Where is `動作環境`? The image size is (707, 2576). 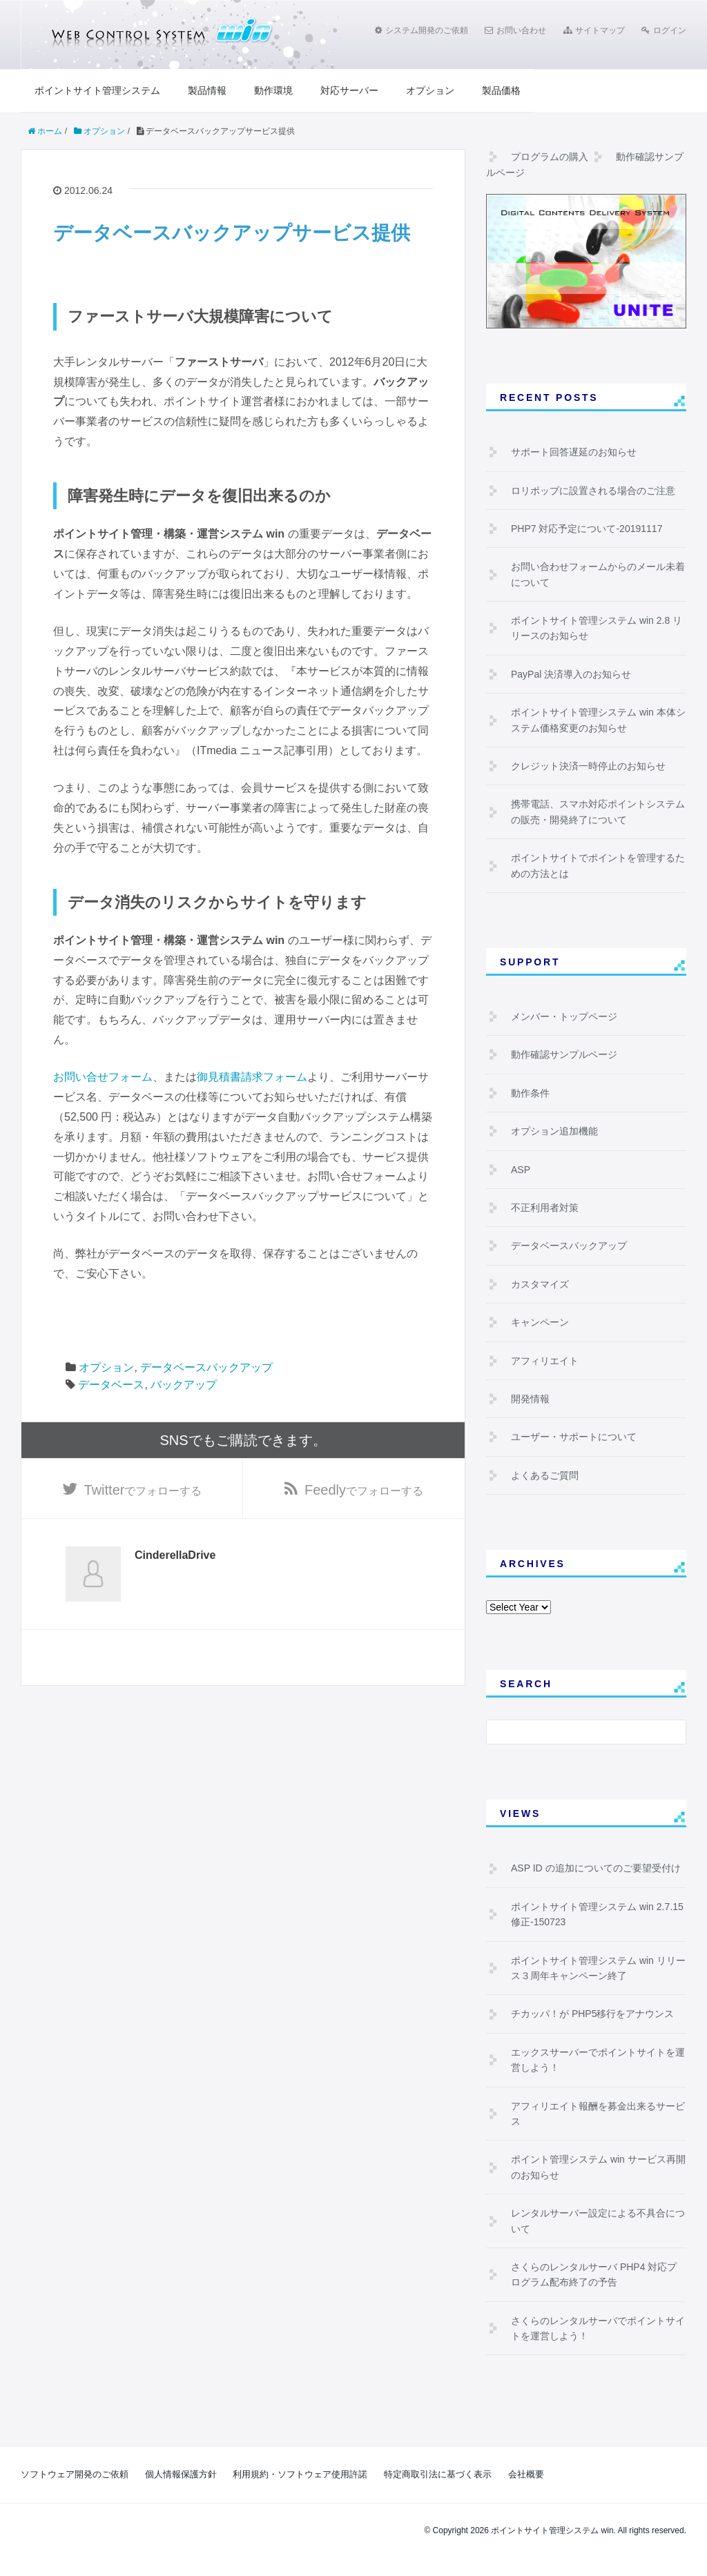
動作環境 is located at coordinates (273, 90).